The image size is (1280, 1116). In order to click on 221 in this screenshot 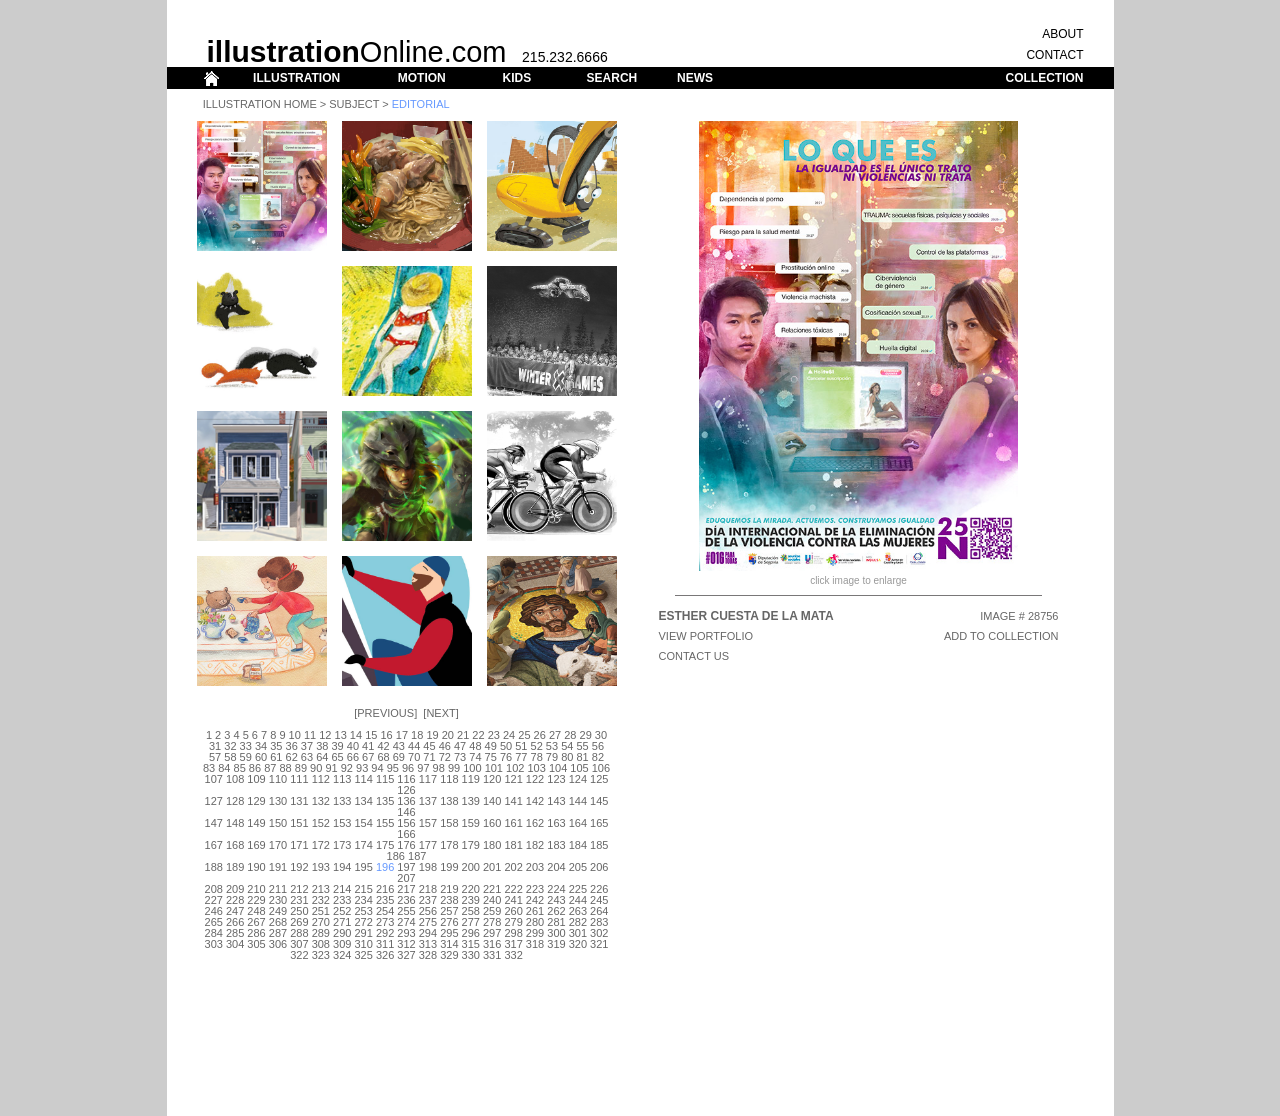, I will do `click(492, 889)`.